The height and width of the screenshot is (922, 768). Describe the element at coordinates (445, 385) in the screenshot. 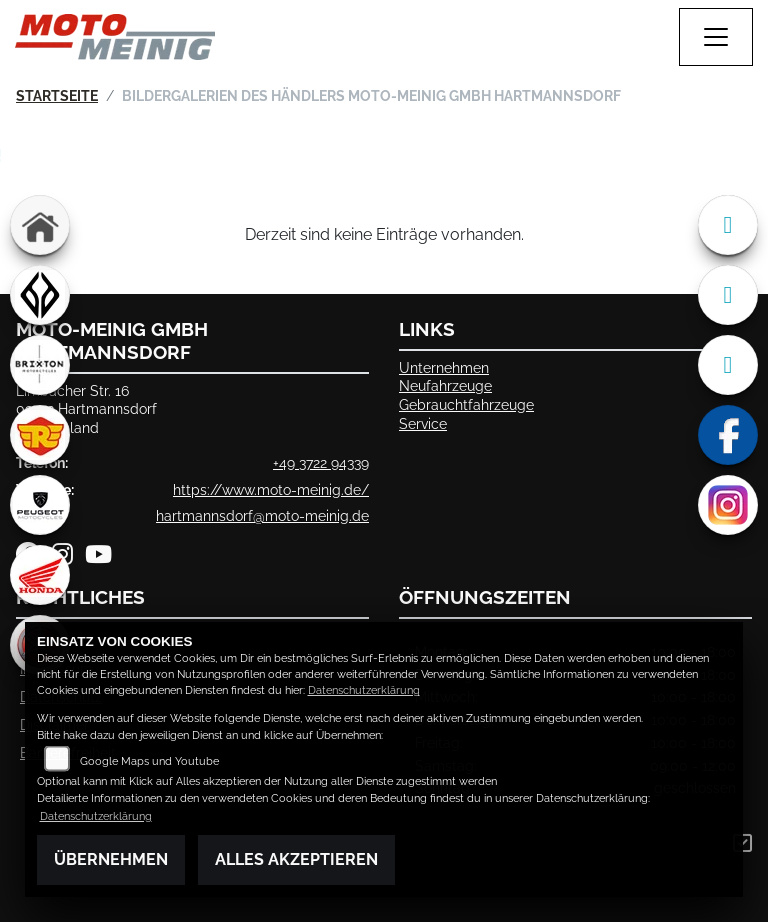

I see `Neufahrzeuge` at that location.